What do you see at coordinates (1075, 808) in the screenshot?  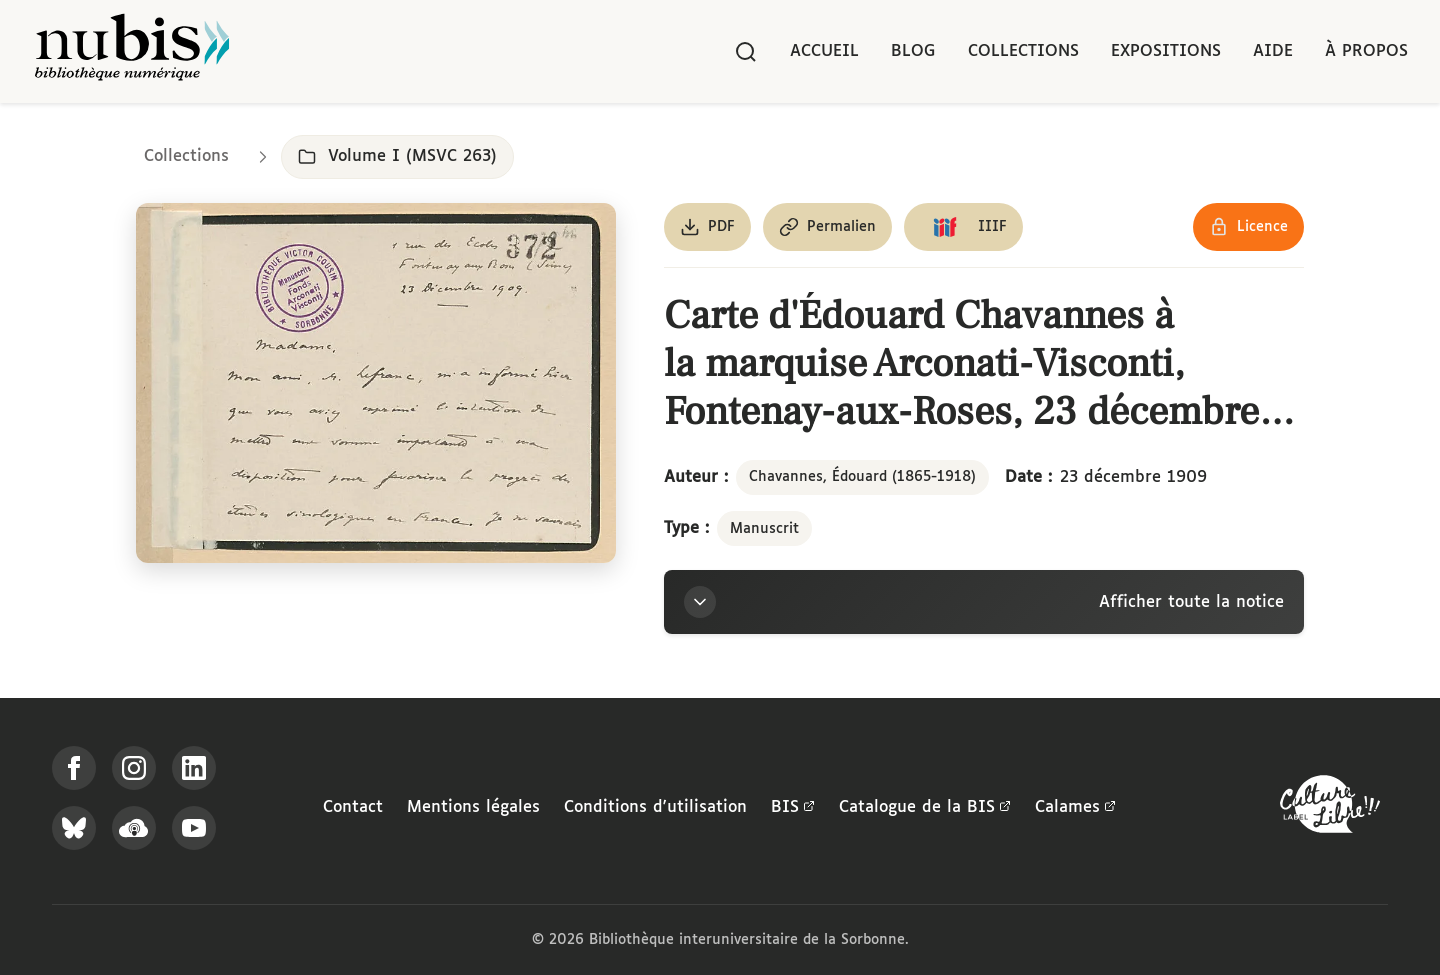 I see `Calames` at bounding box center [1075, 808].